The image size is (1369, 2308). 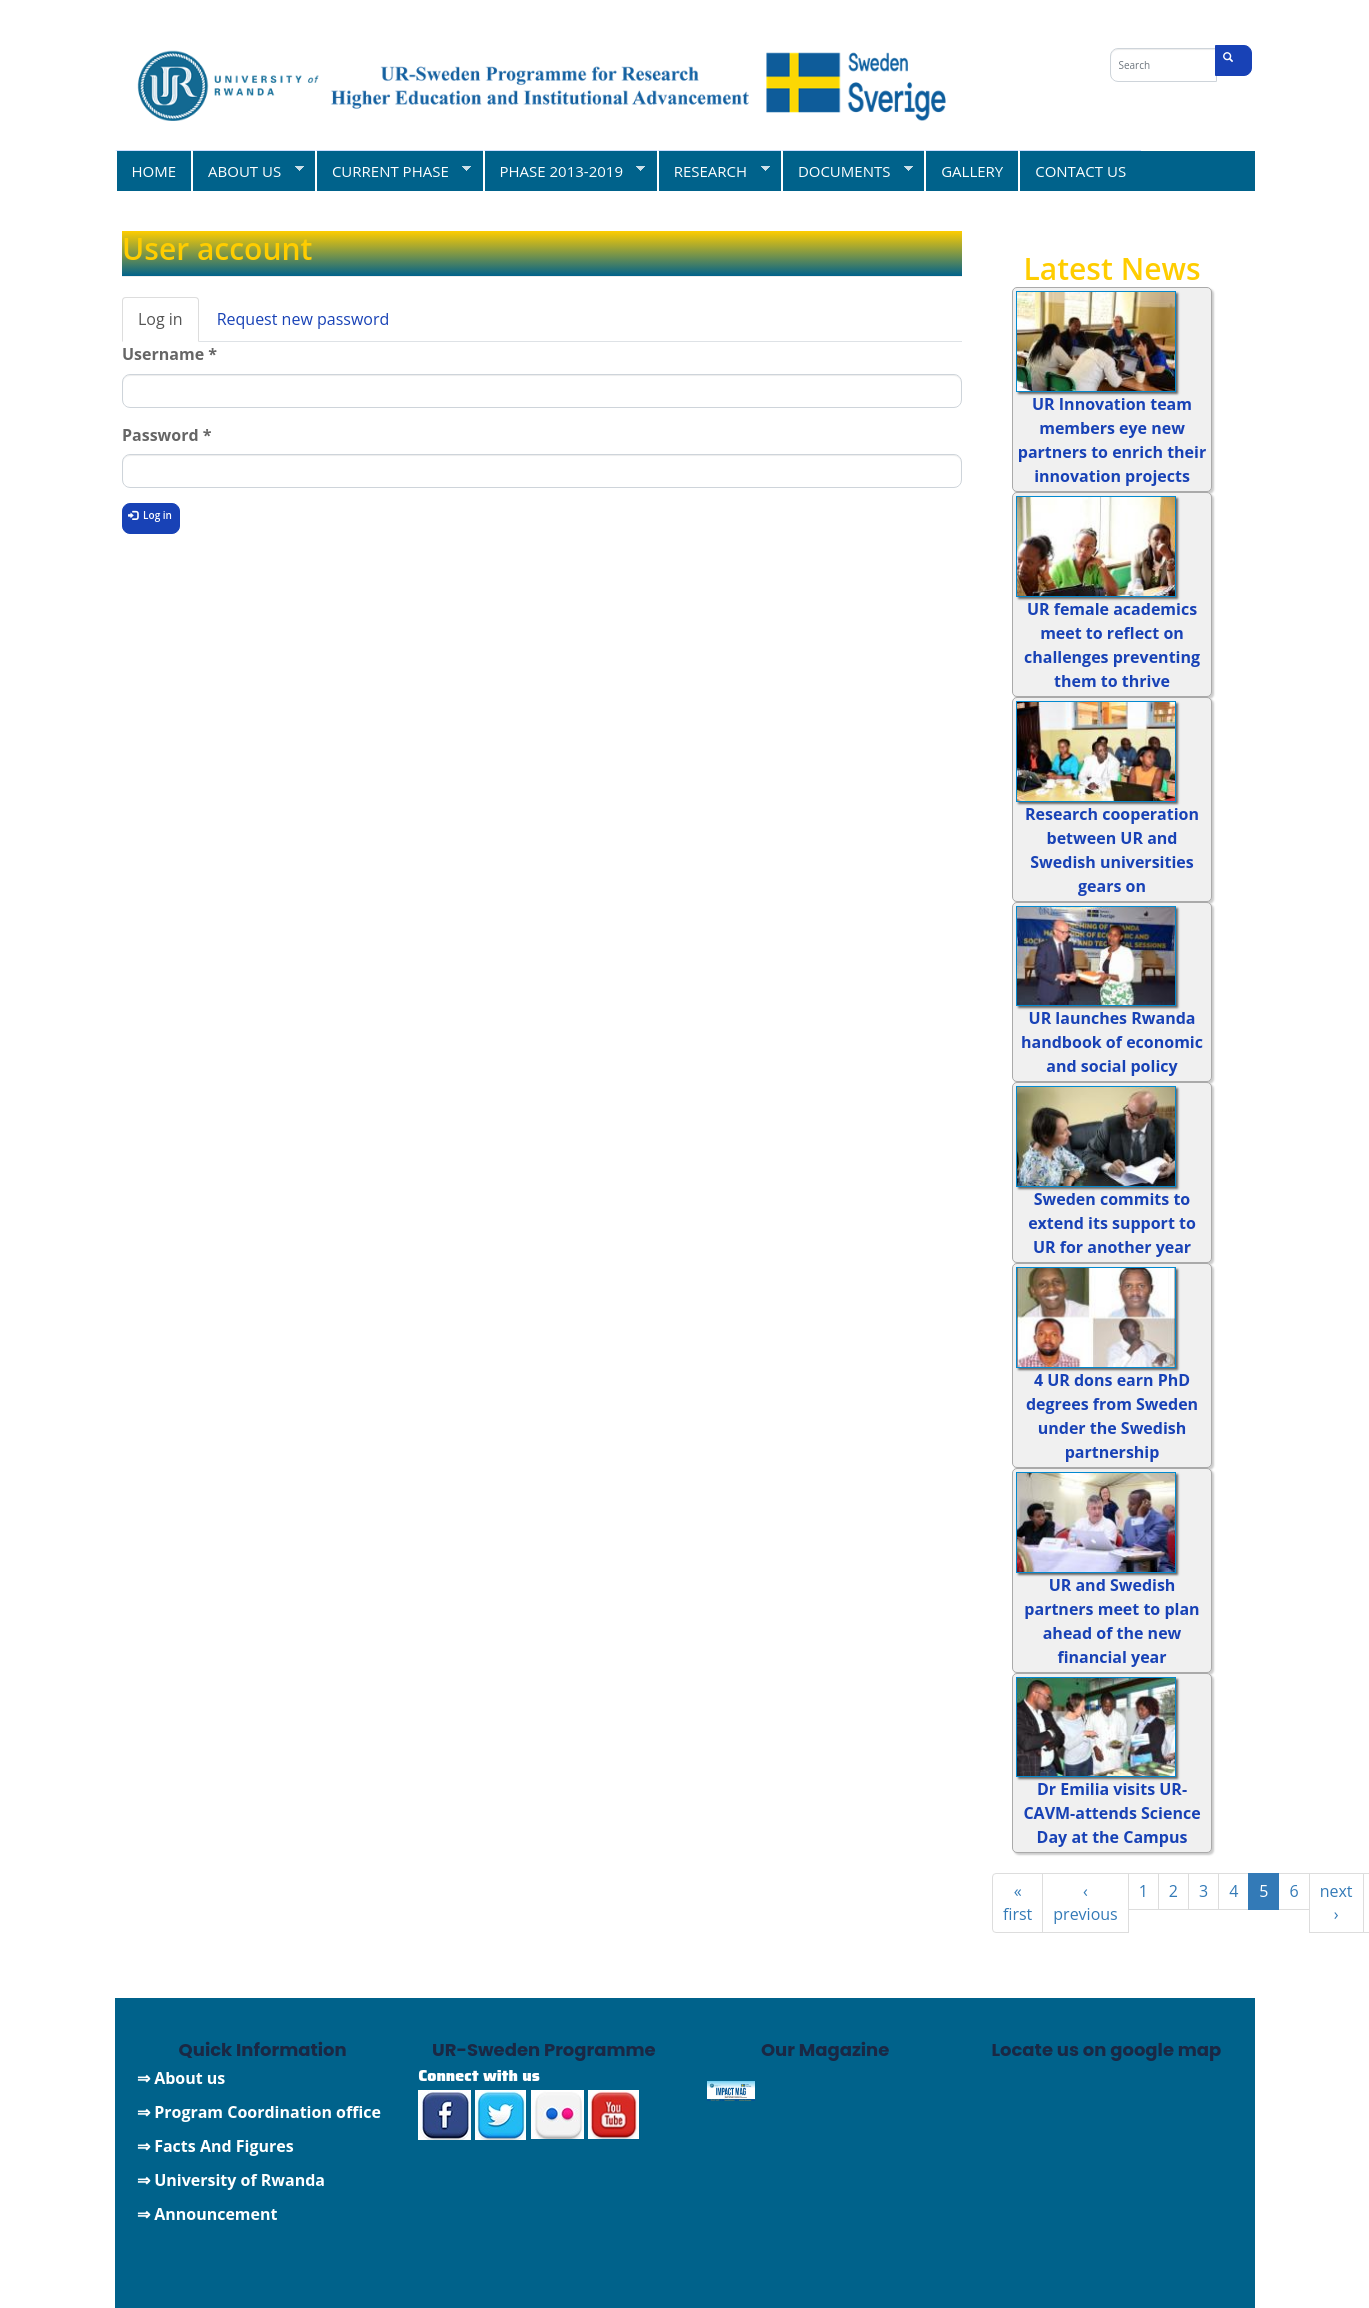 What do you see at coordinates (1336, 1902) in the screenshot?
I see `next ›` at bounding box center [1336, 1902].